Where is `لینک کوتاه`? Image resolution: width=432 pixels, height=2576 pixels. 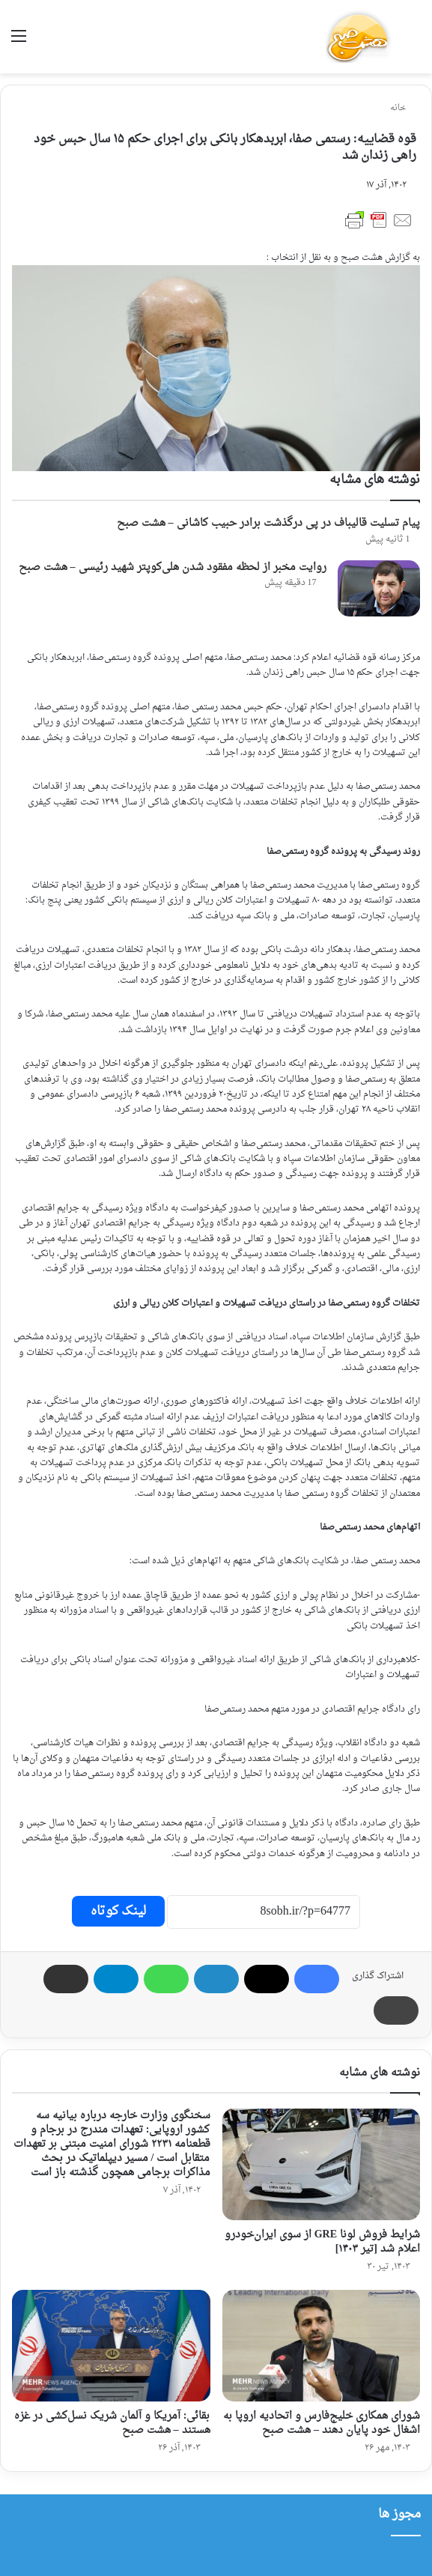
لینک کوتاه is located at coordinates (118, 1911).